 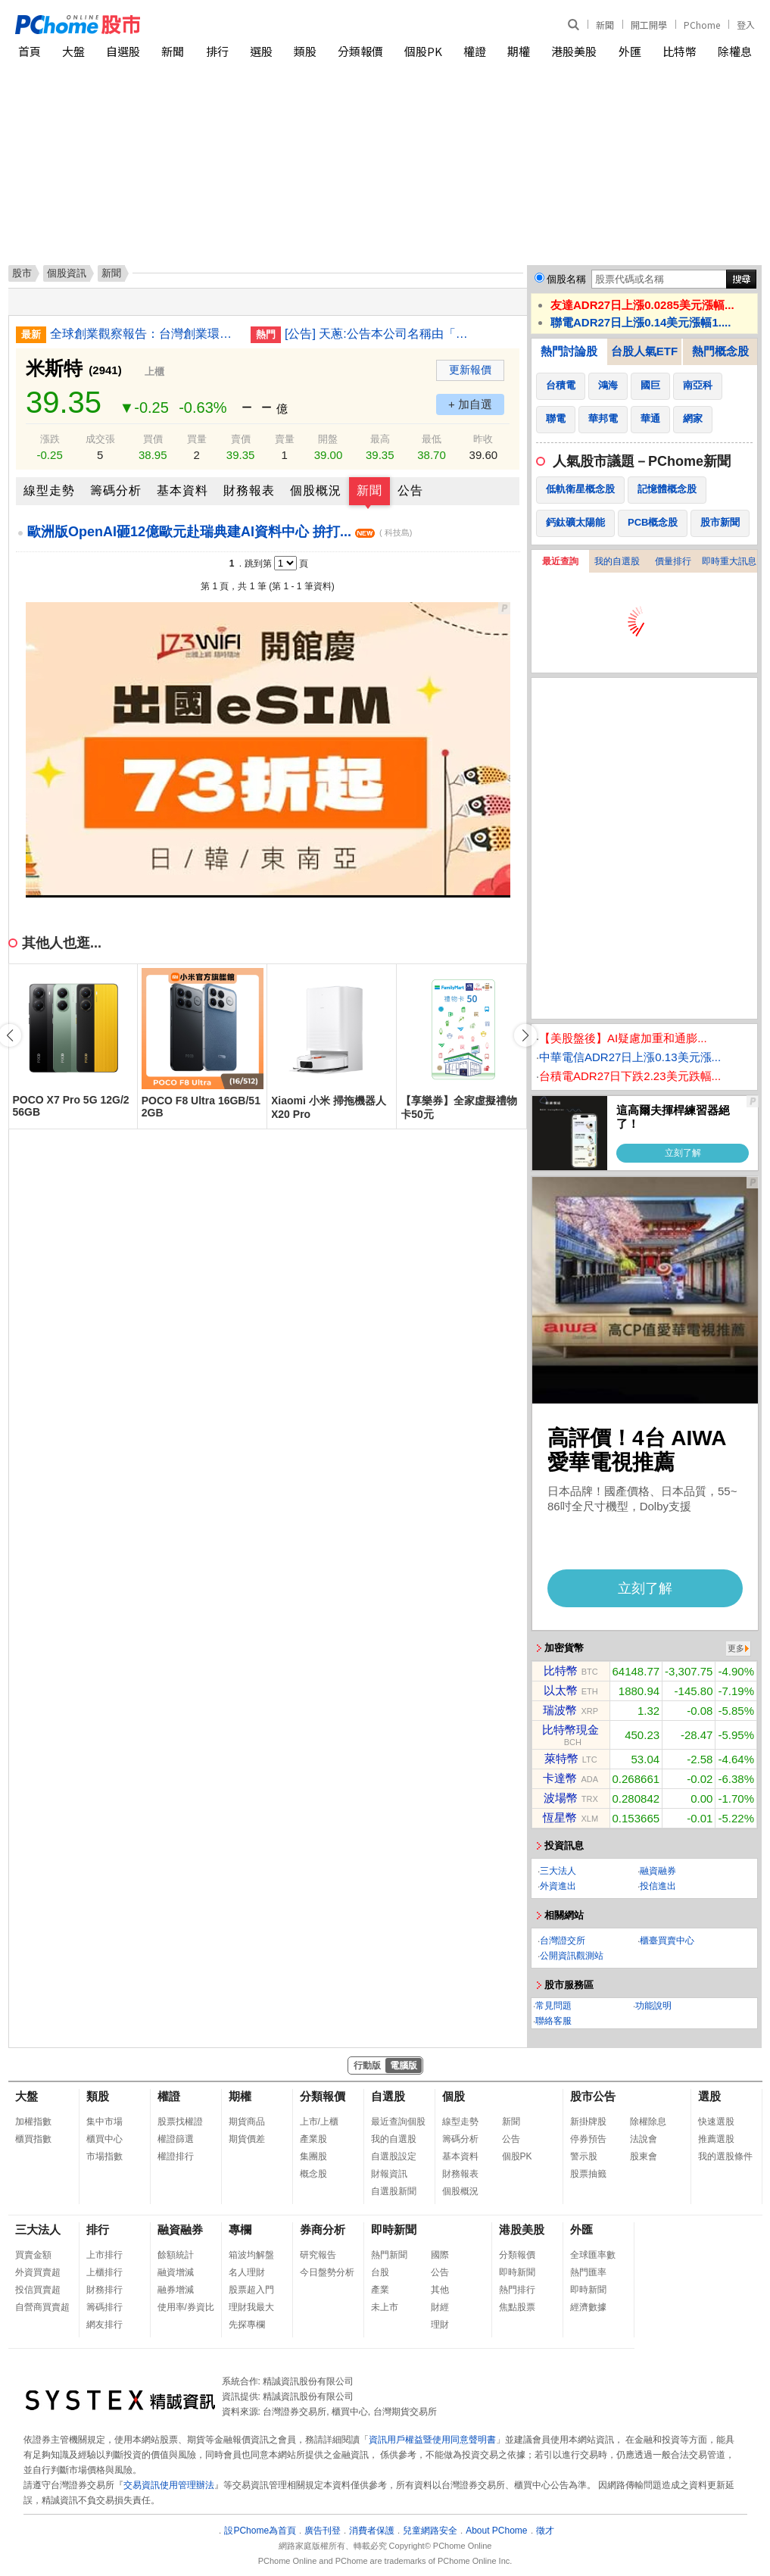 I want to click on 以太幣, so click(x=561, y=1690).